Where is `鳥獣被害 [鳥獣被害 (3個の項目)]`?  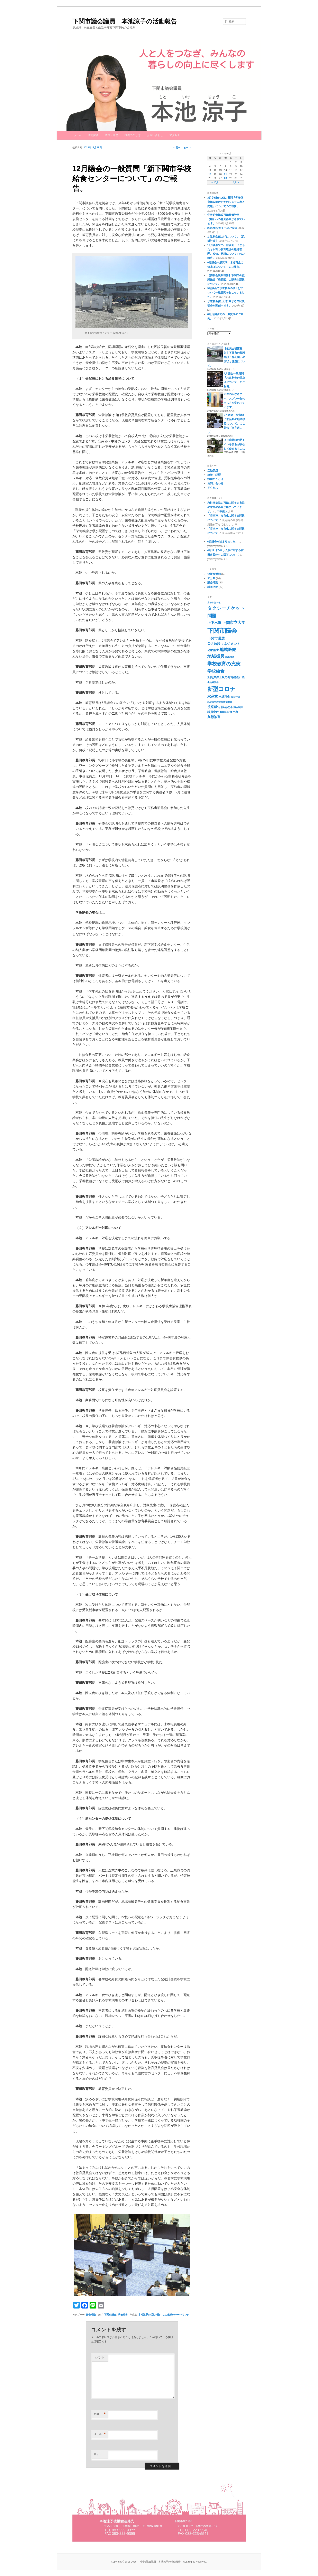
鳥獣被害 [鳥獣被害 (3個の項目)] is located at coordinates (213, 717).